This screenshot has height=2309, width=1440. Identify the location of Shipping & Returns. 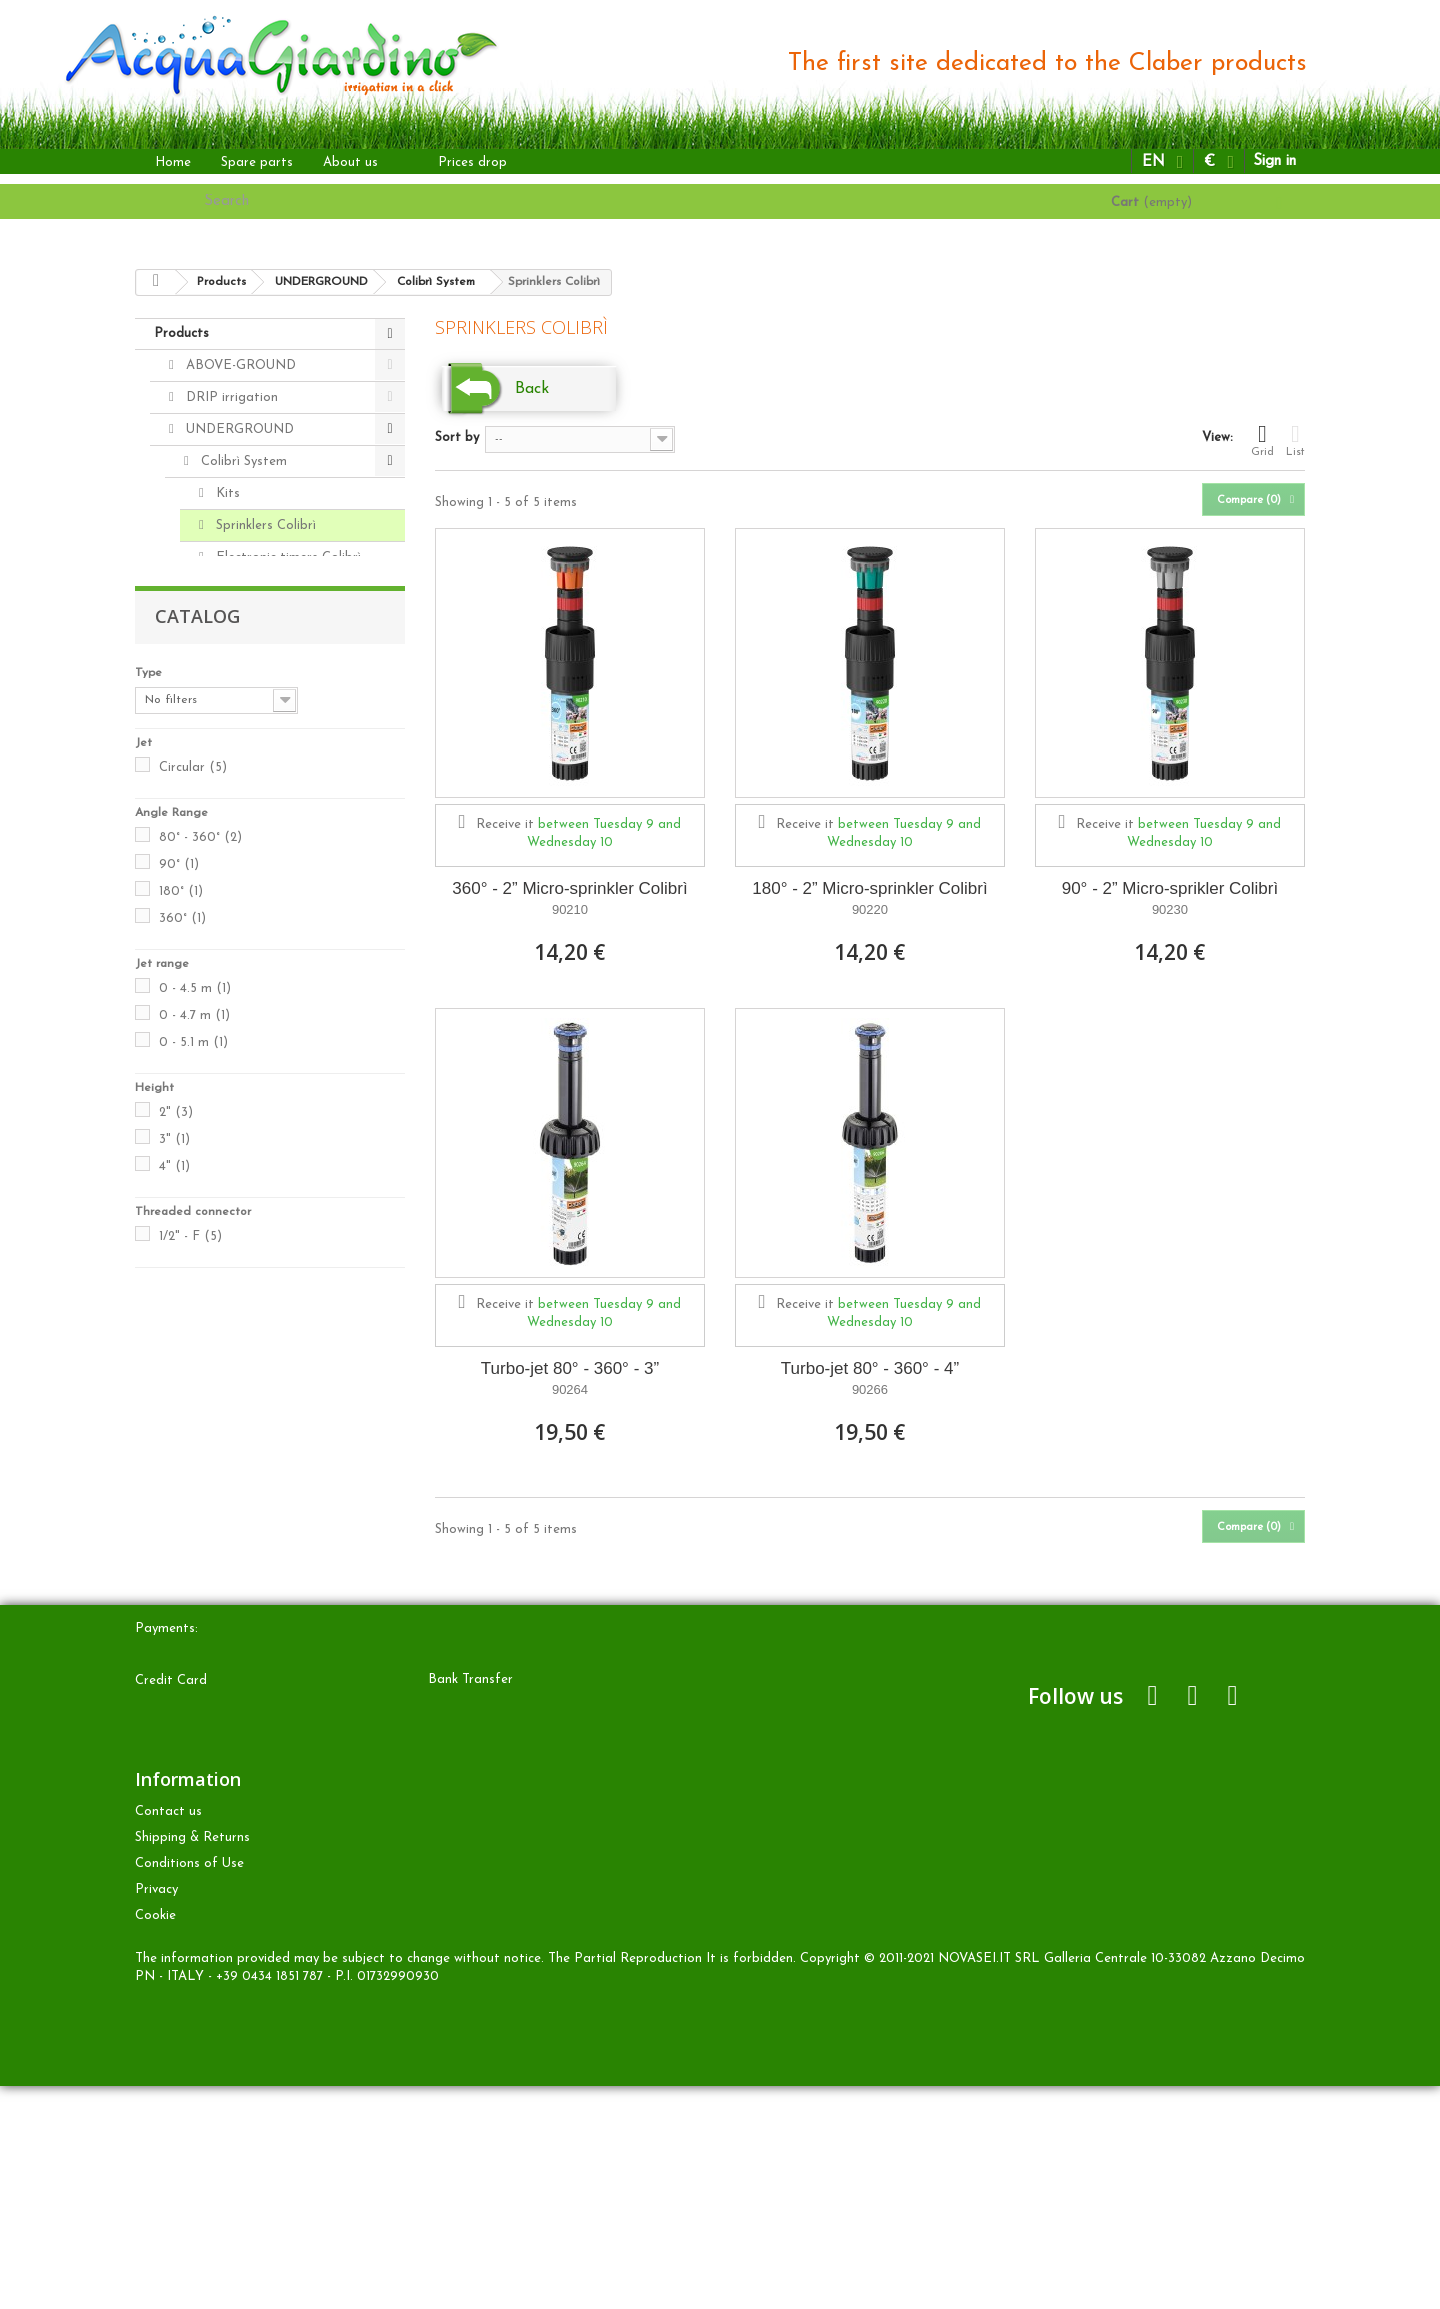
(192, 2060).